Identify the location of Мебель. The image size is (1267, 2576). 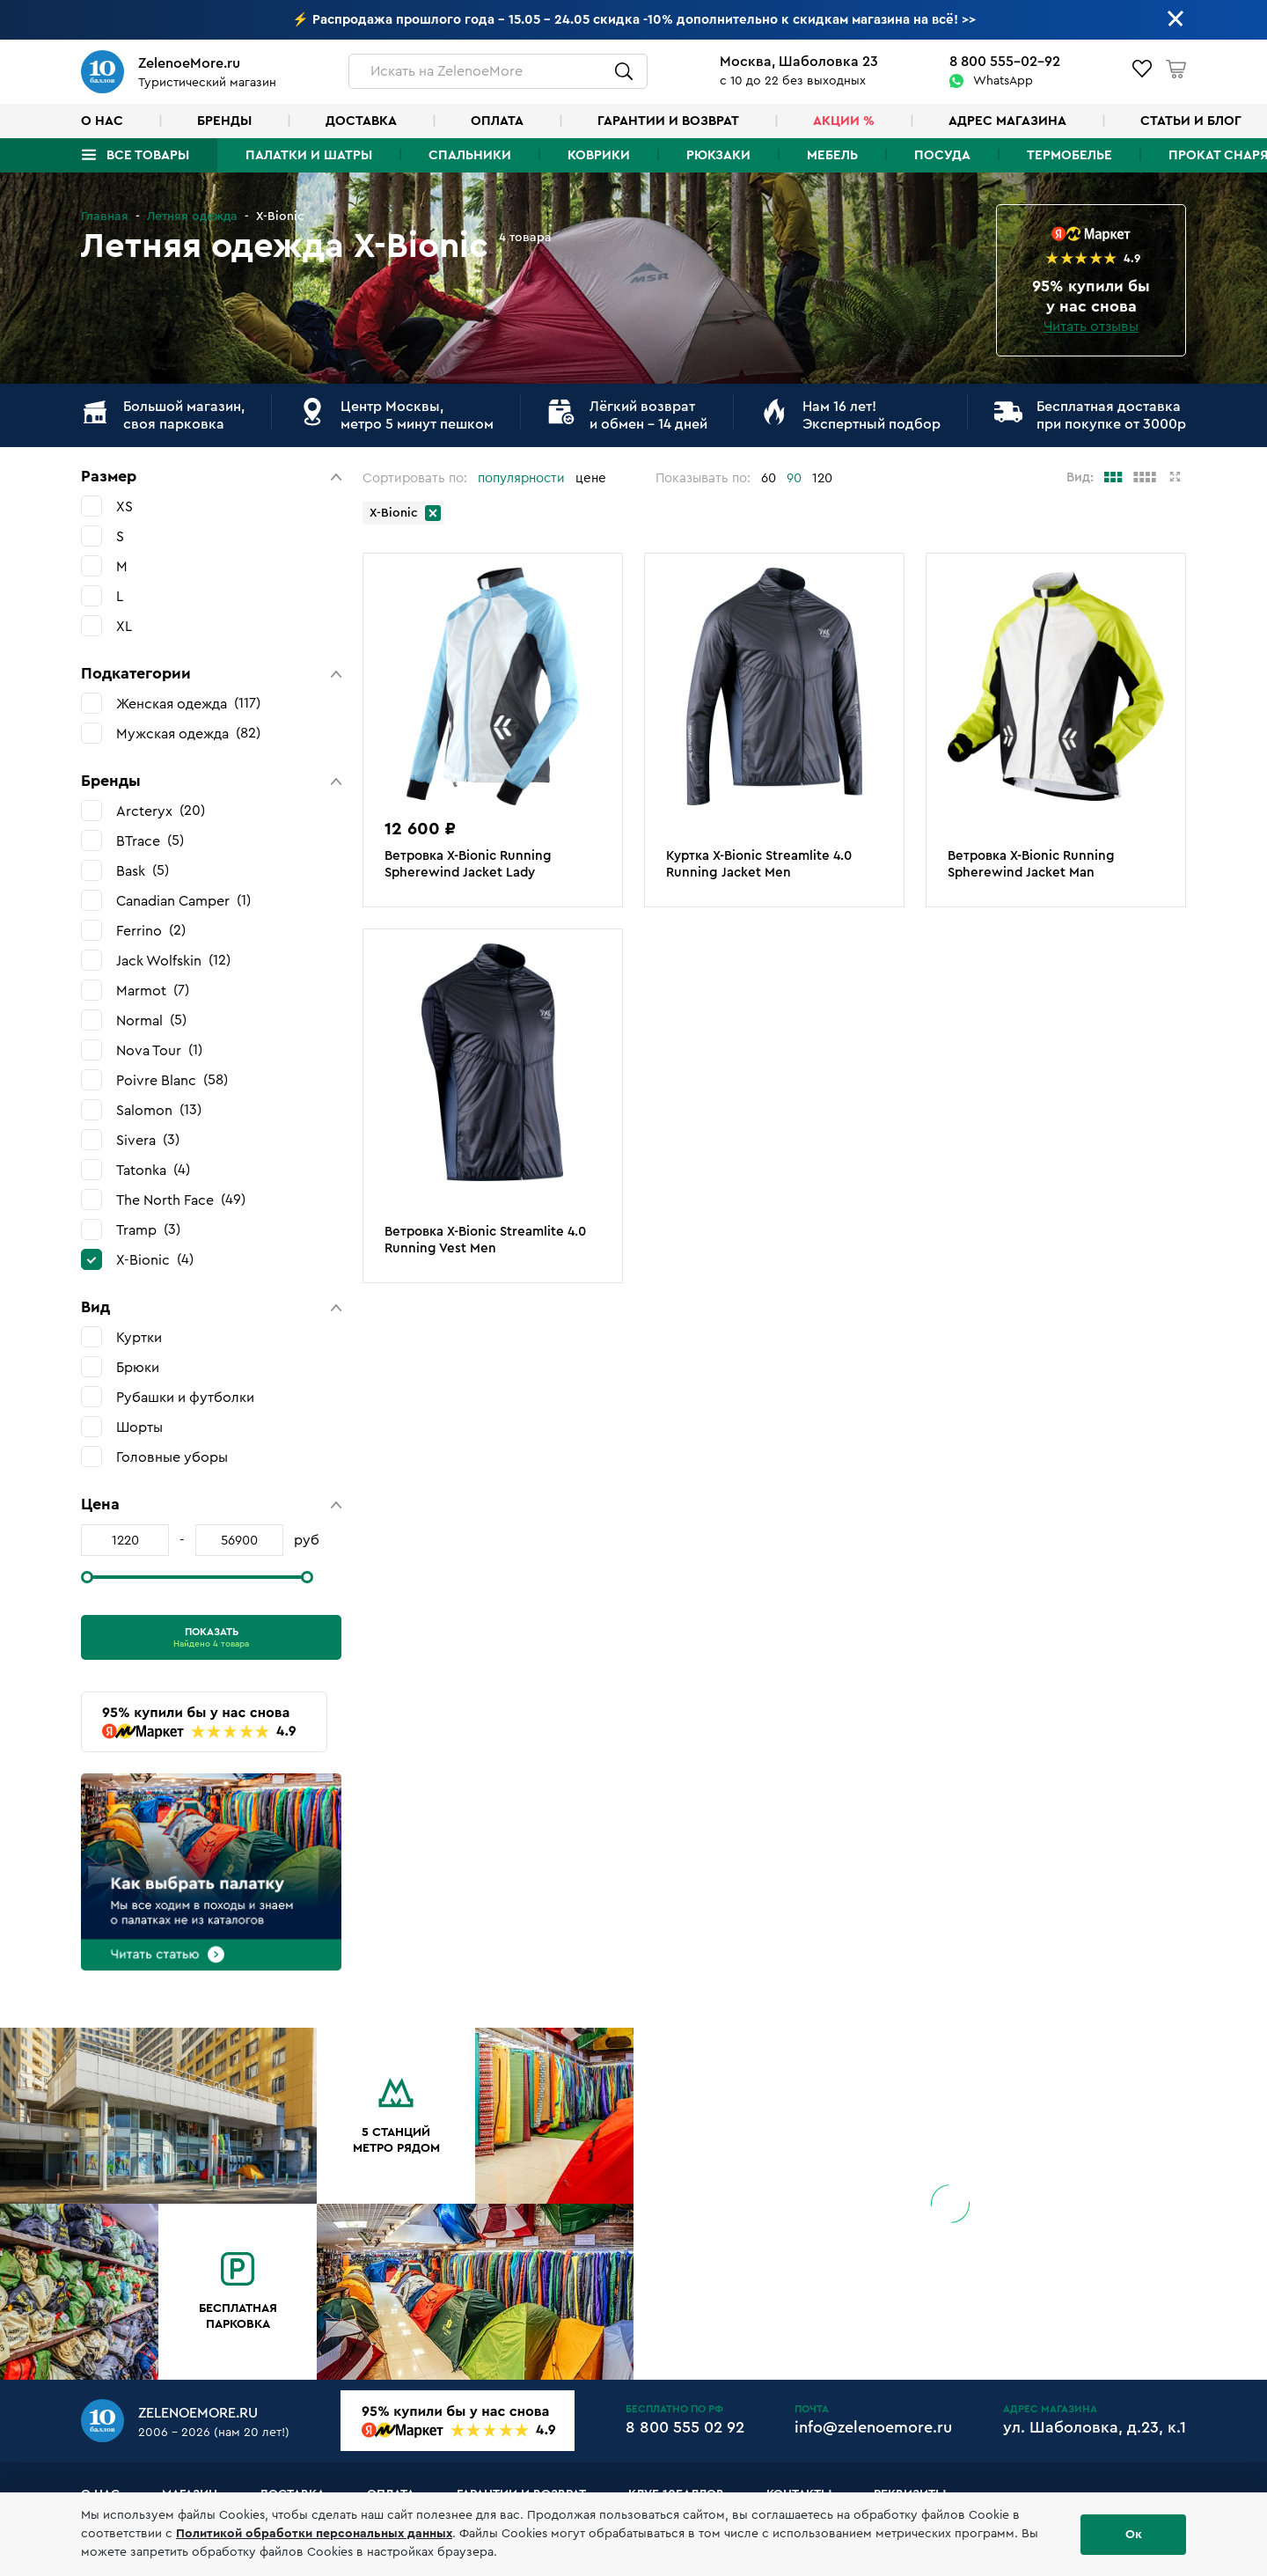
(832, 155).